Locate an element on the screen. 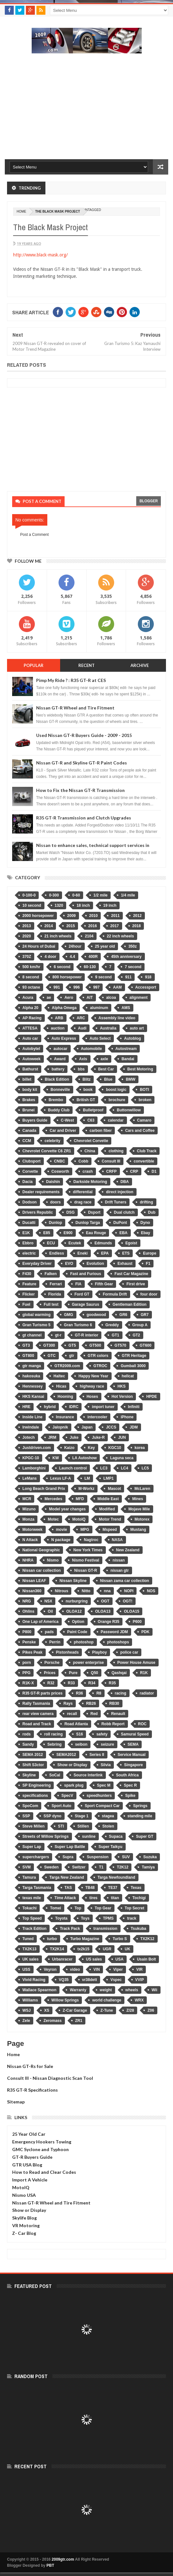 The width and height of the screenshot is (173, 2576). gtr manga is located at coordinates (31, 1366).